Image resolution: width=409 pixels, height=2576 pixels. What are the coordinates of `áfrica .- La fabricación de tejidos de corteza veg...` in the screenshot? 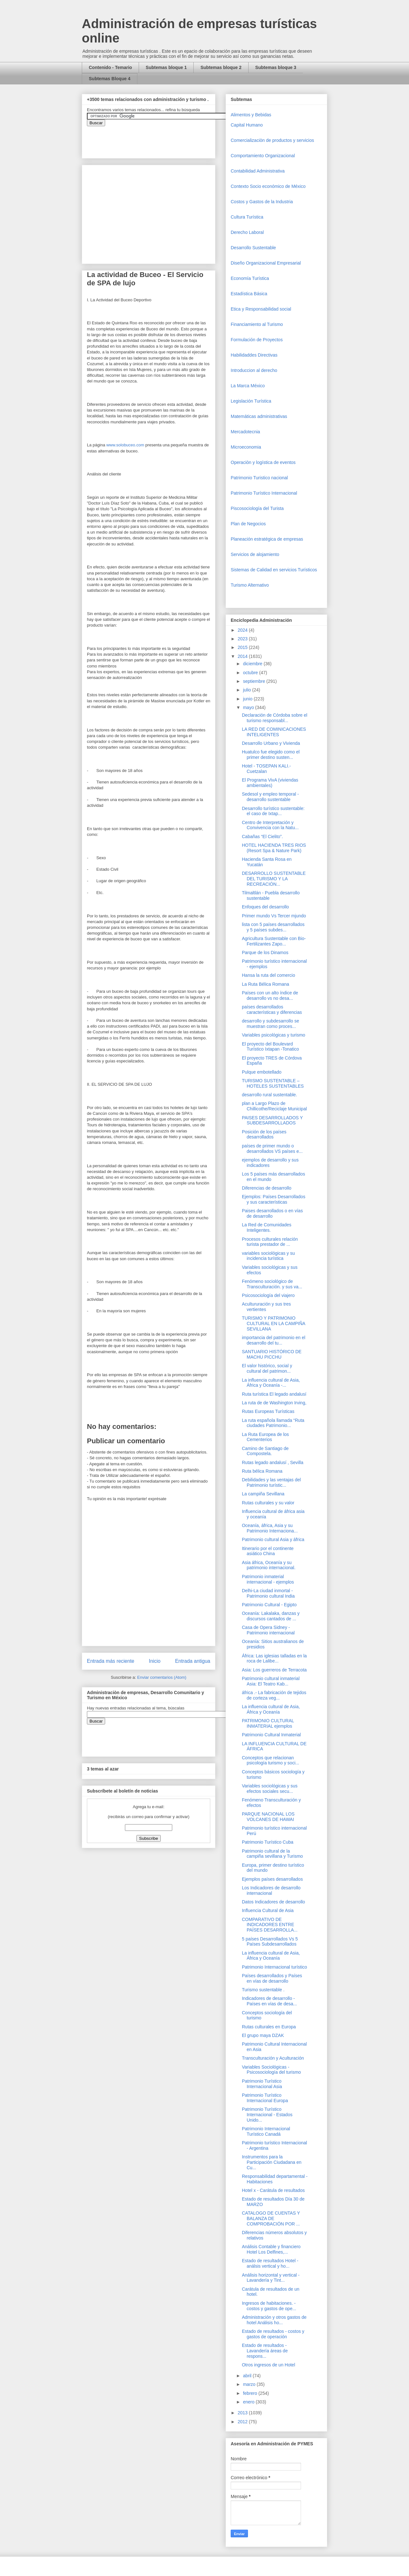 It's located at (274, 1695).